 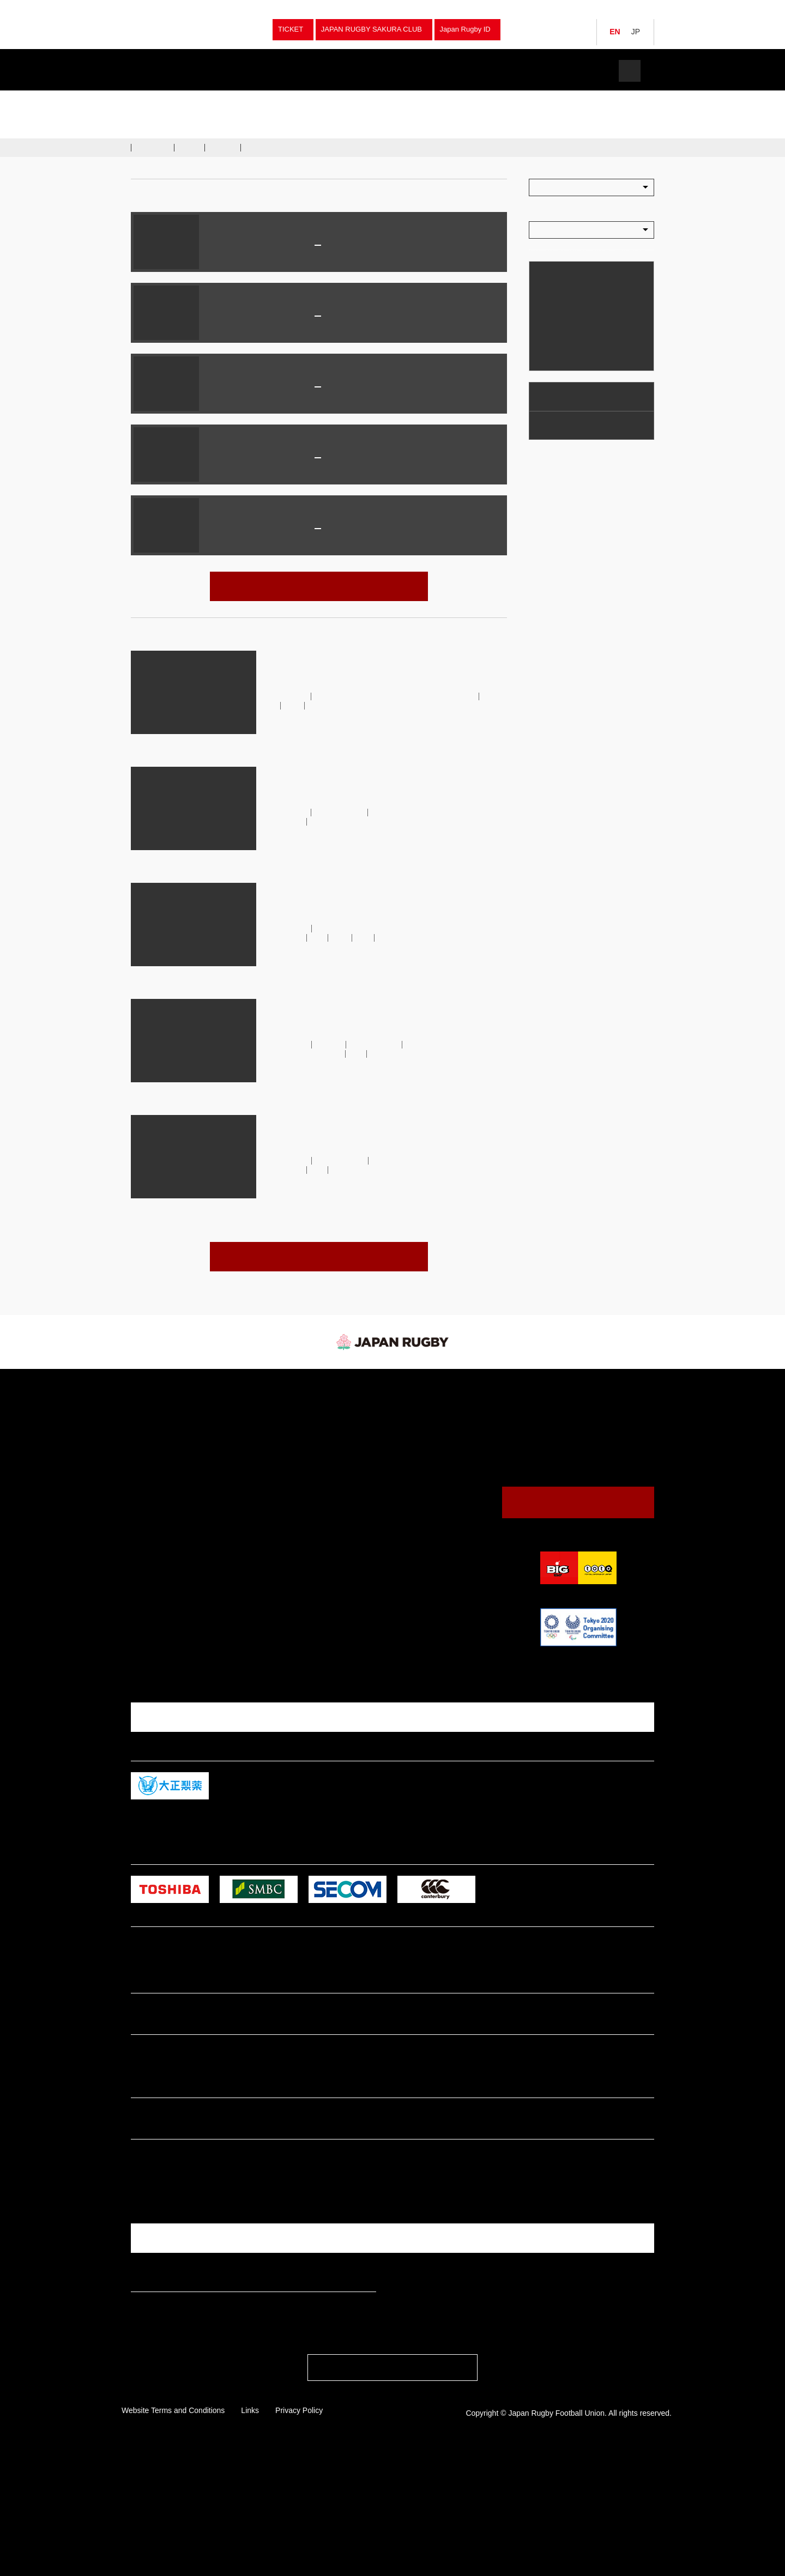 What do you see at coordinates (299, 2534) in the screenshot?
I see `Privacy Policy` at bounding box center [299, 2534].